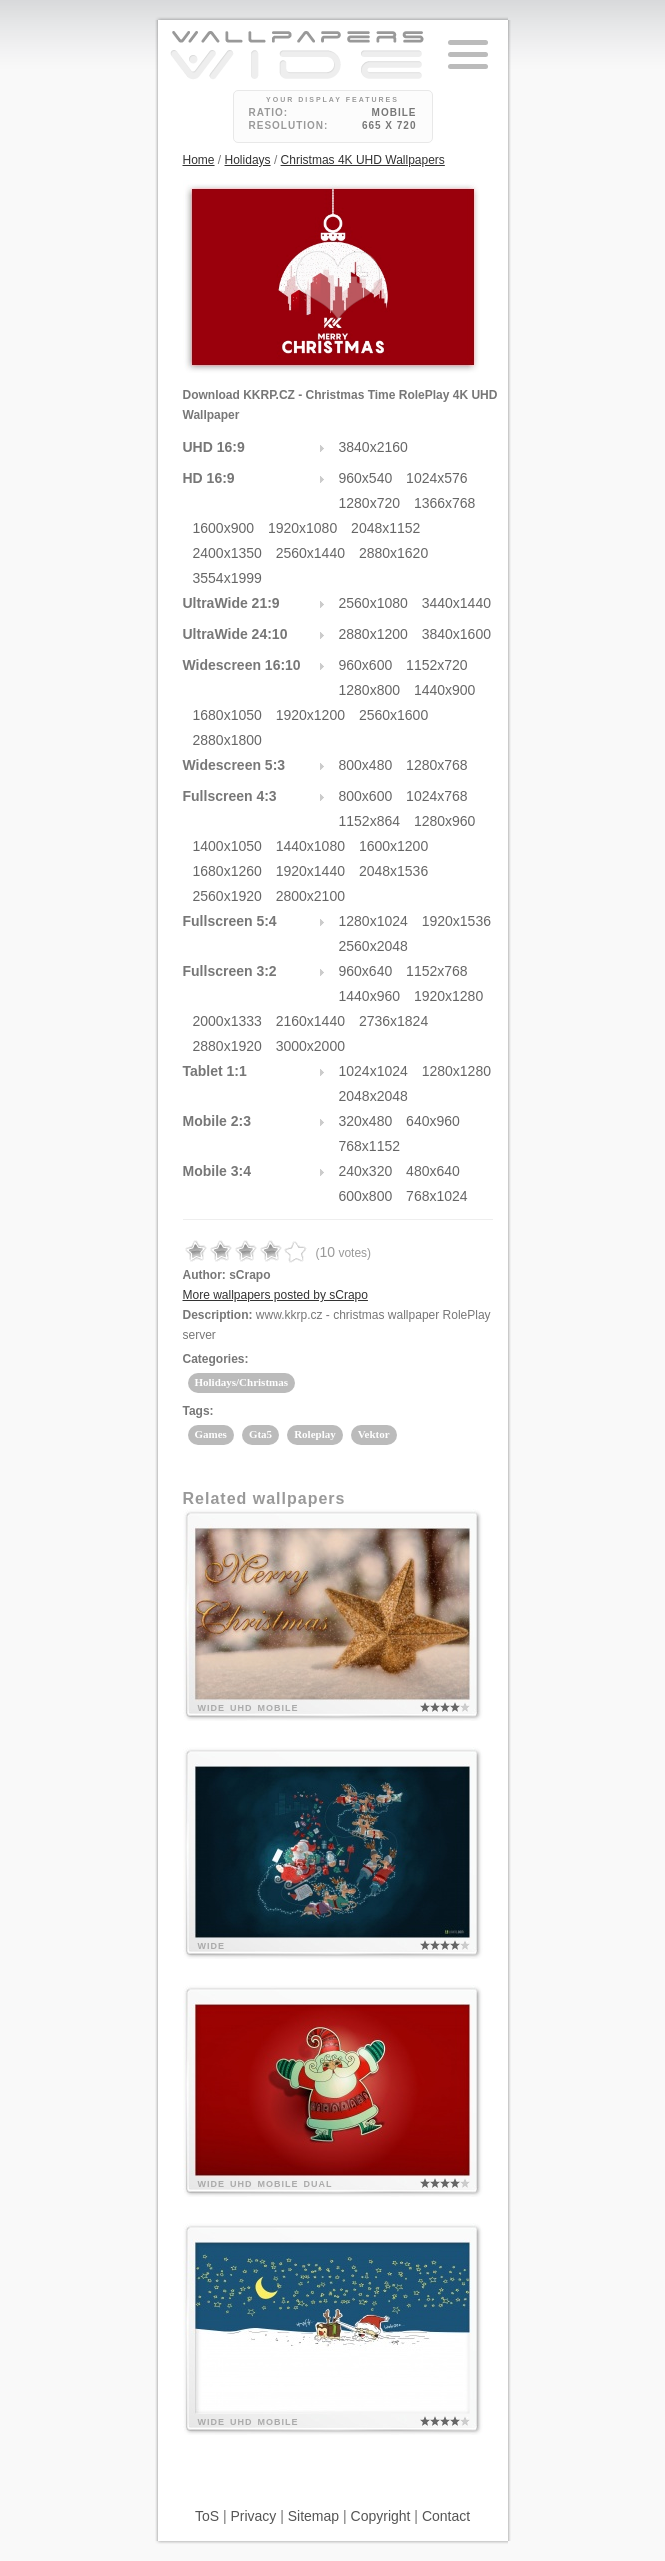  Describe the element at coordinates (373, 634) in the screenshot. I see `2880x1200` at that location.